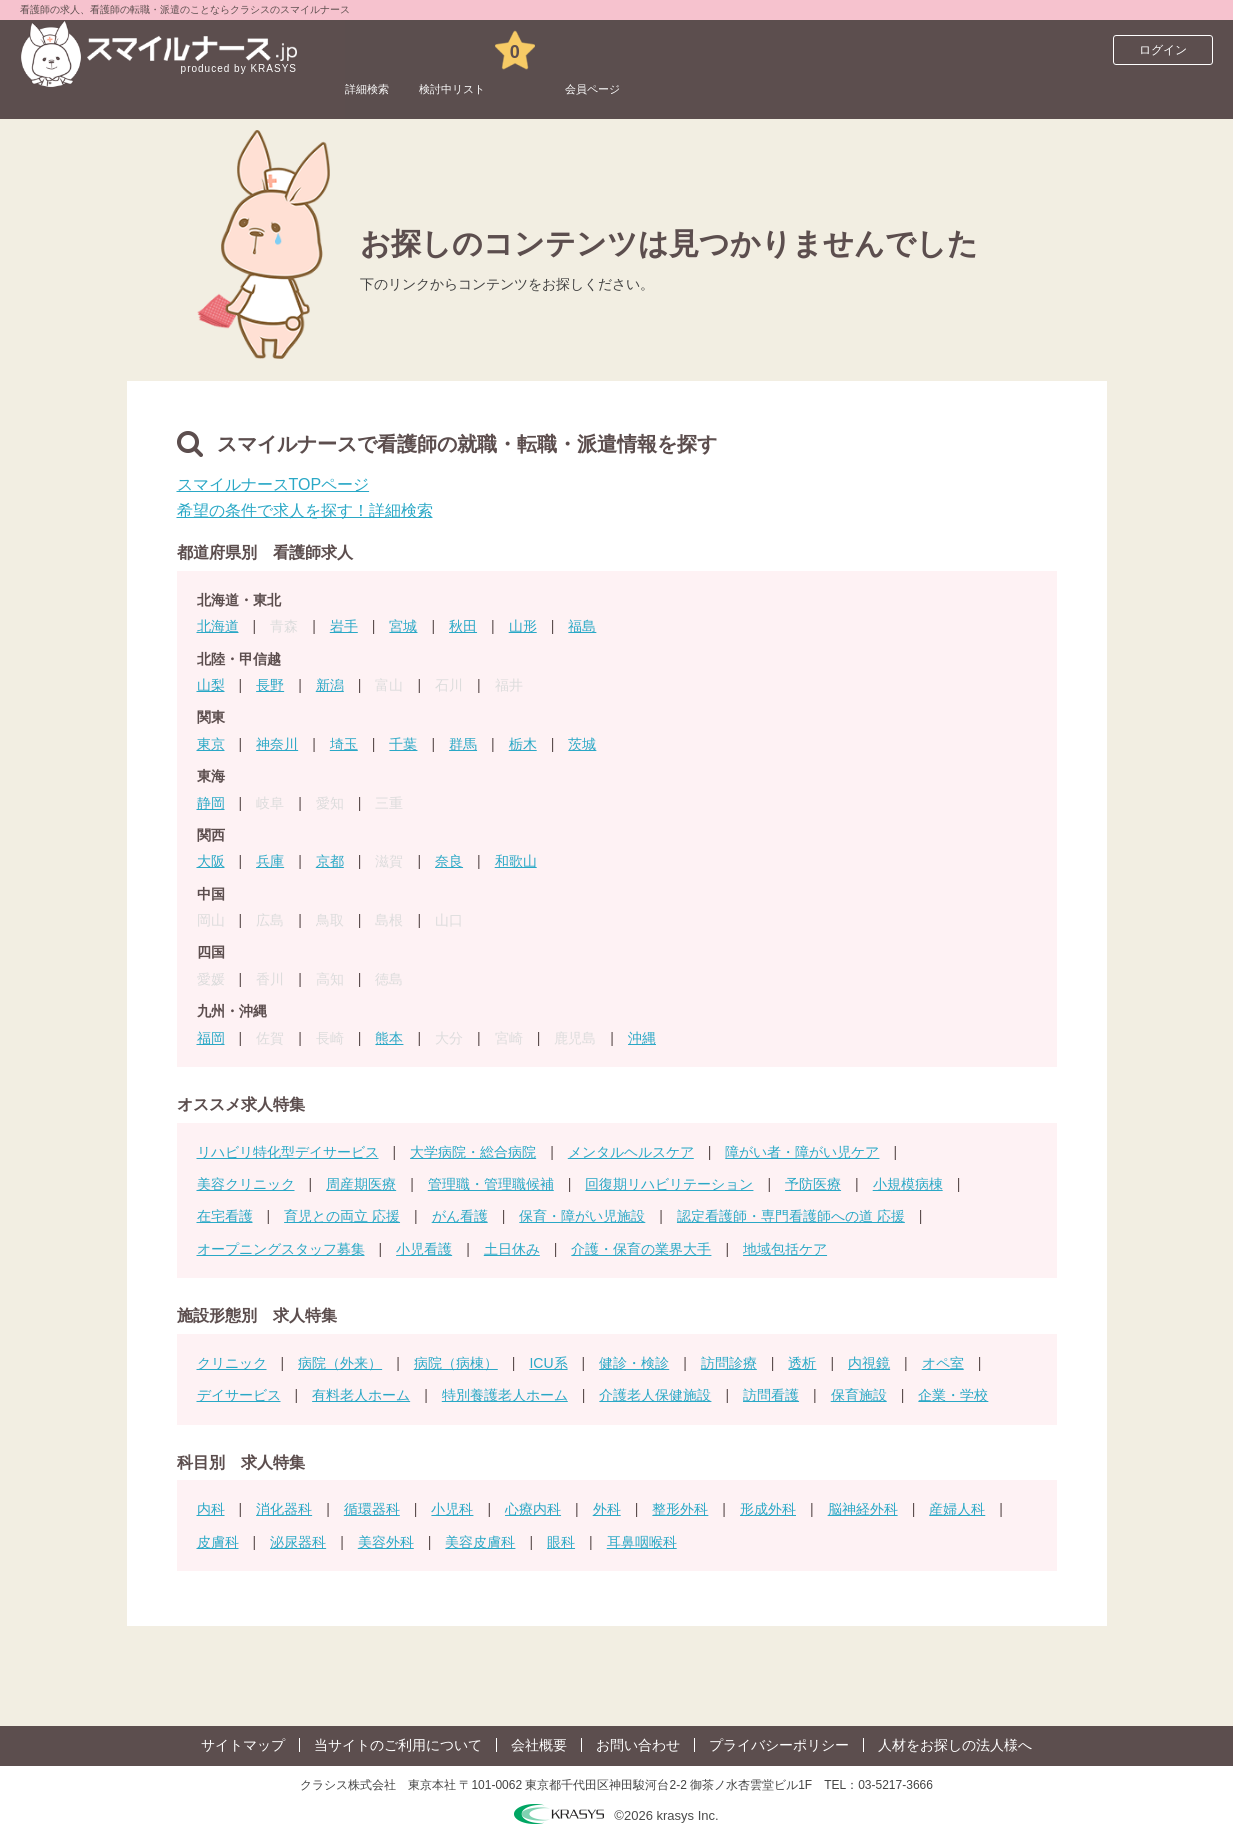 This screenshot has width=1233, height=1840. I want to click on 障がい者・障がい児ケア, so click(802, 1152).